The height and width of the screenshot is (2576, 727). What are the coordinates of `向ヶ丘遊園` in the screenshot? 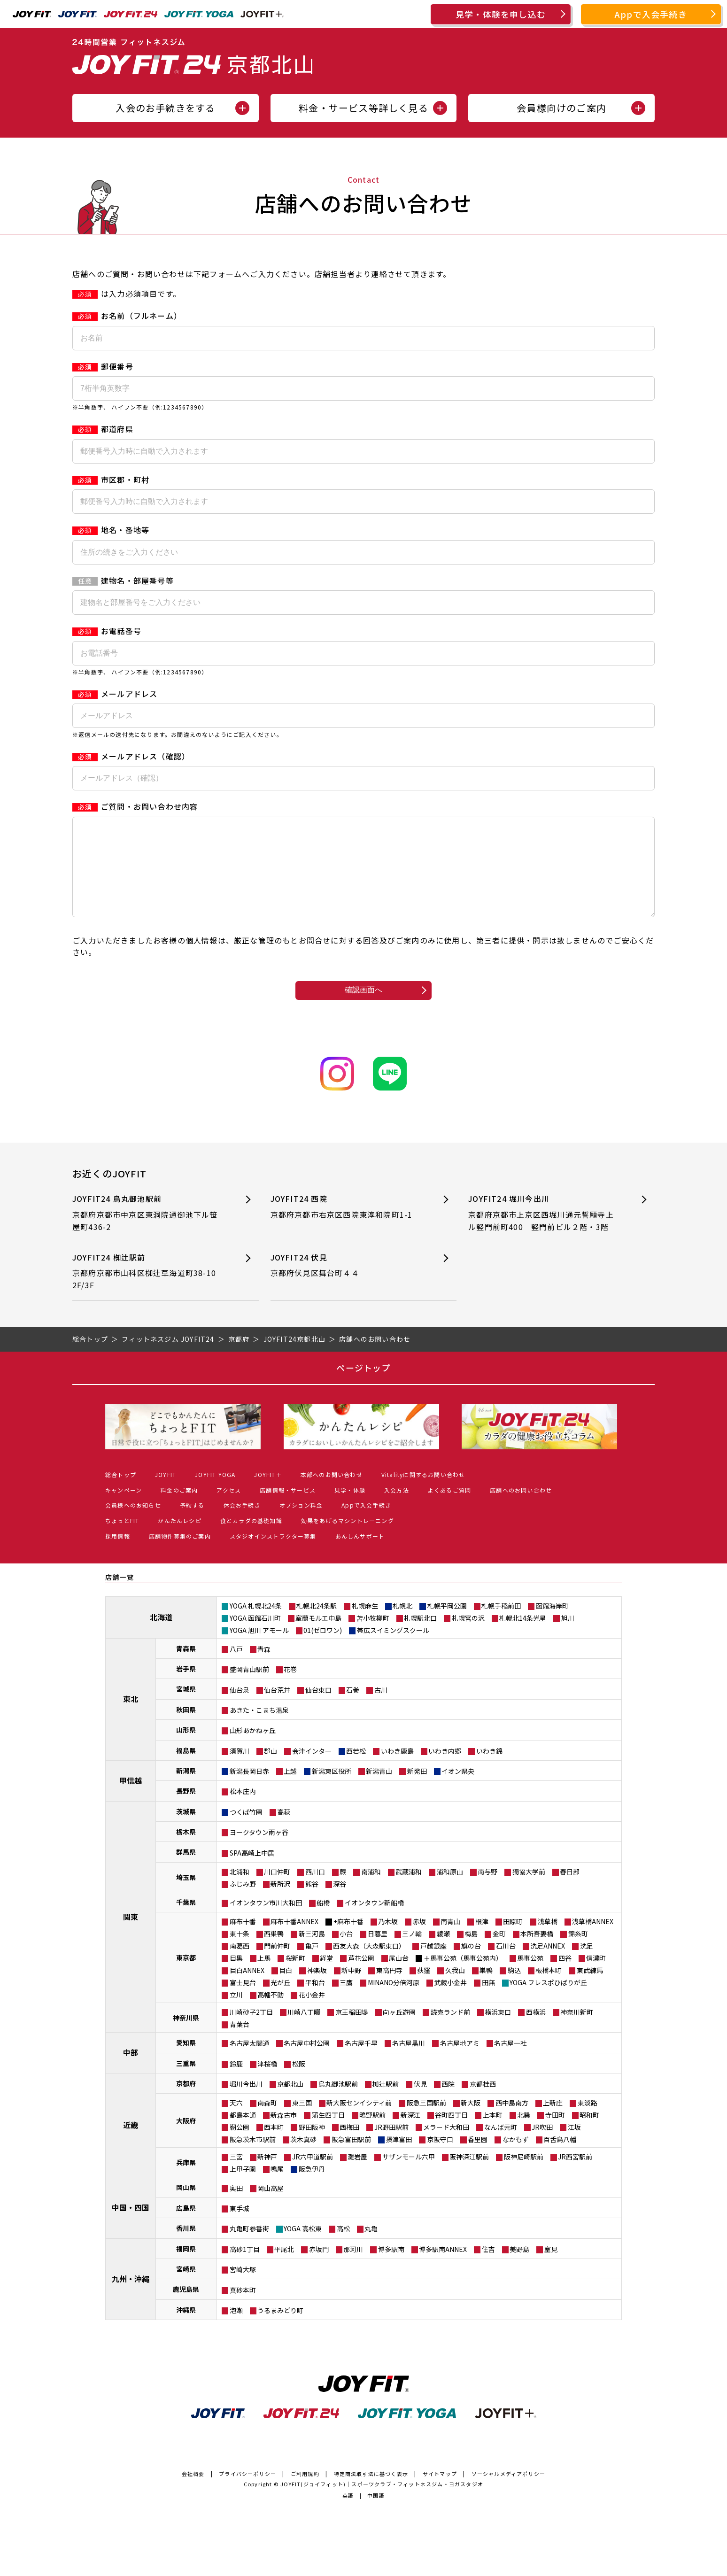 It's located at (399, 2030).